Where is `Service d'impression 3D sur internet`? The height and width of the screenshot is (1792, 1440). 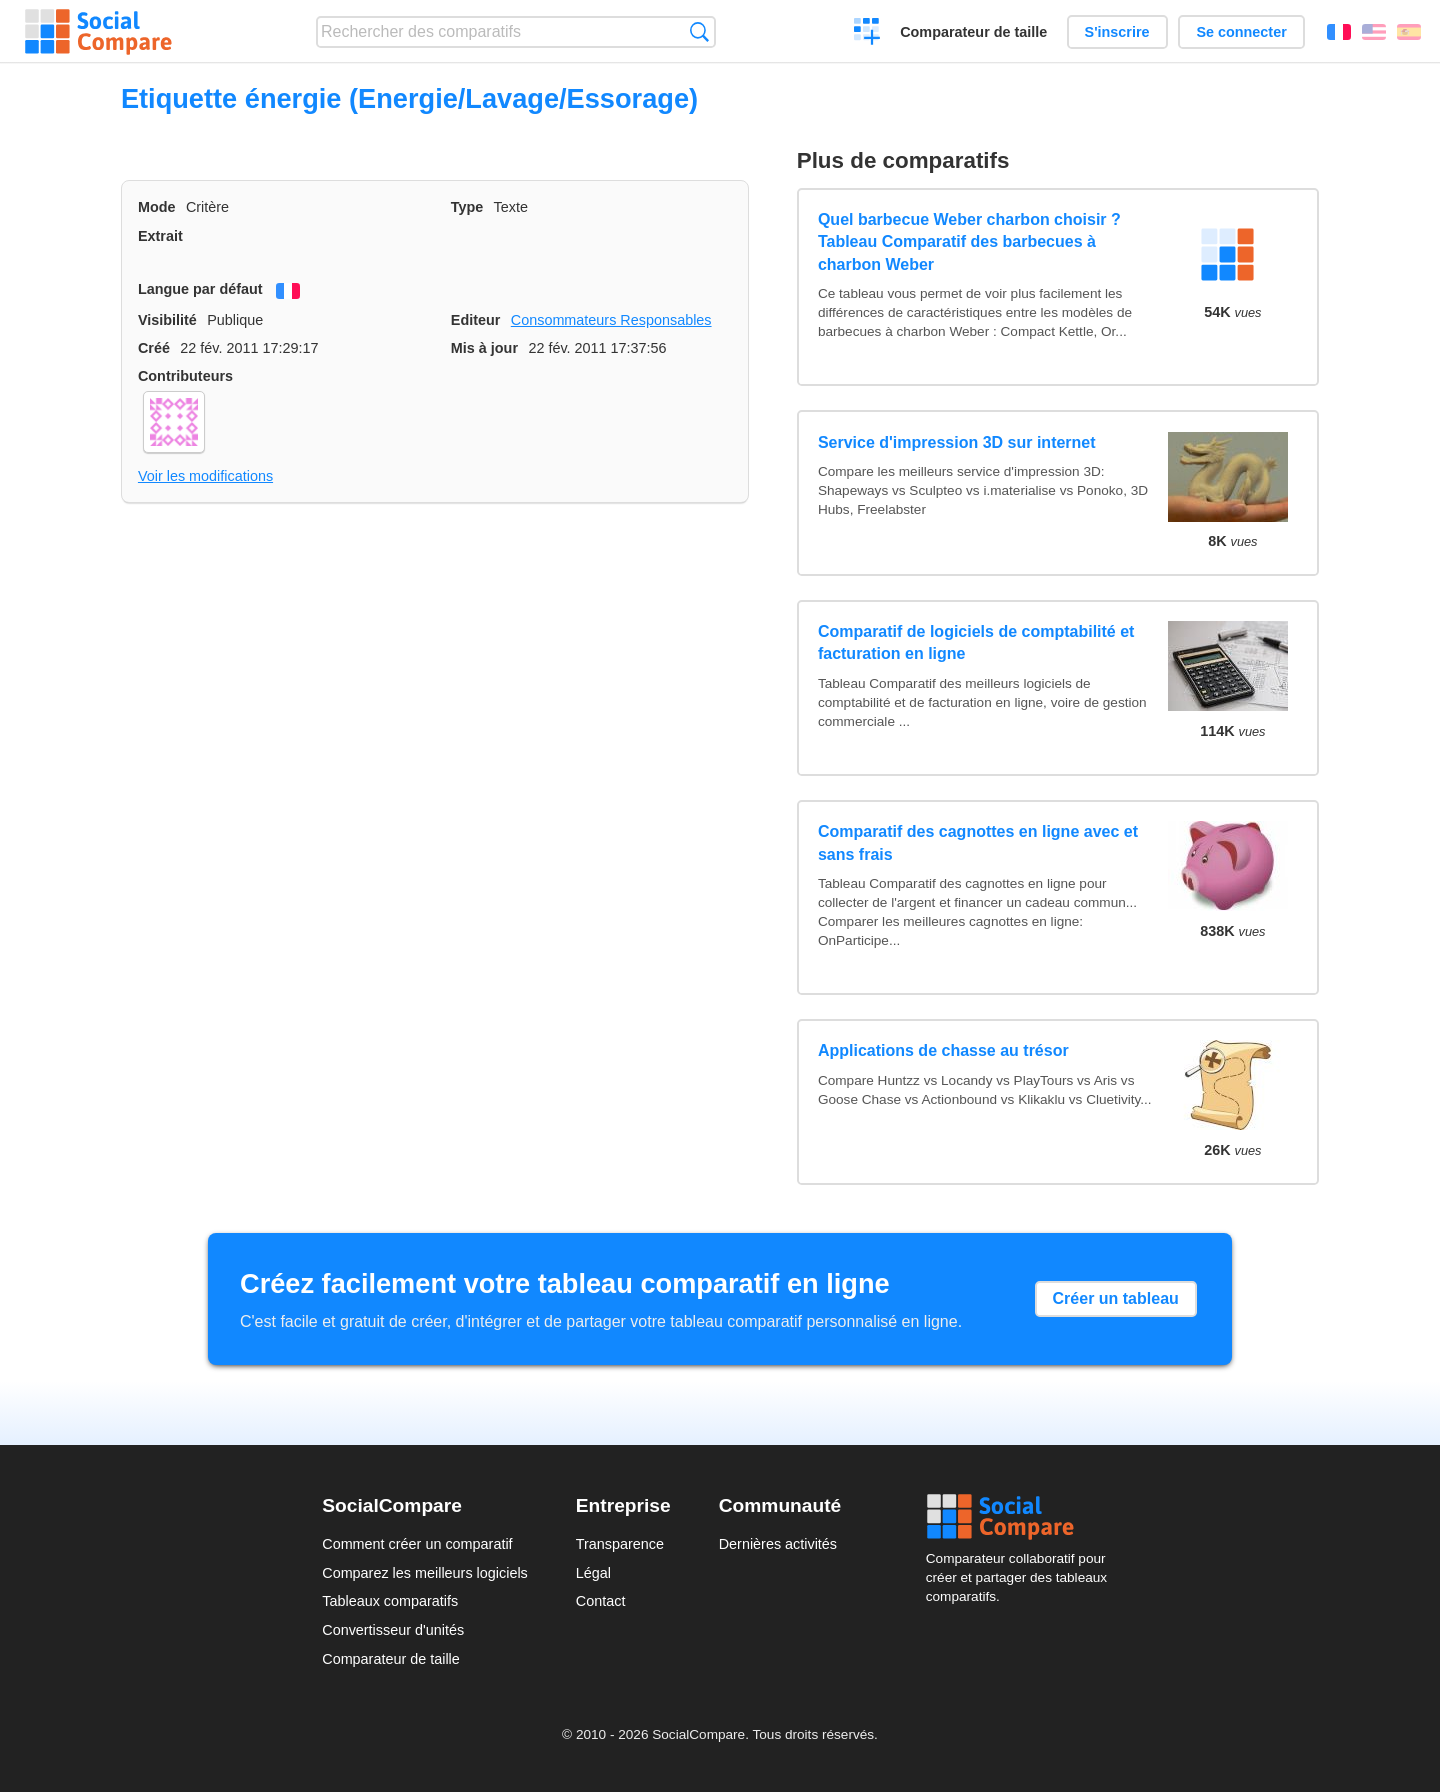
Service d'impression 3D sur internet is located at coordinates (957, 442).